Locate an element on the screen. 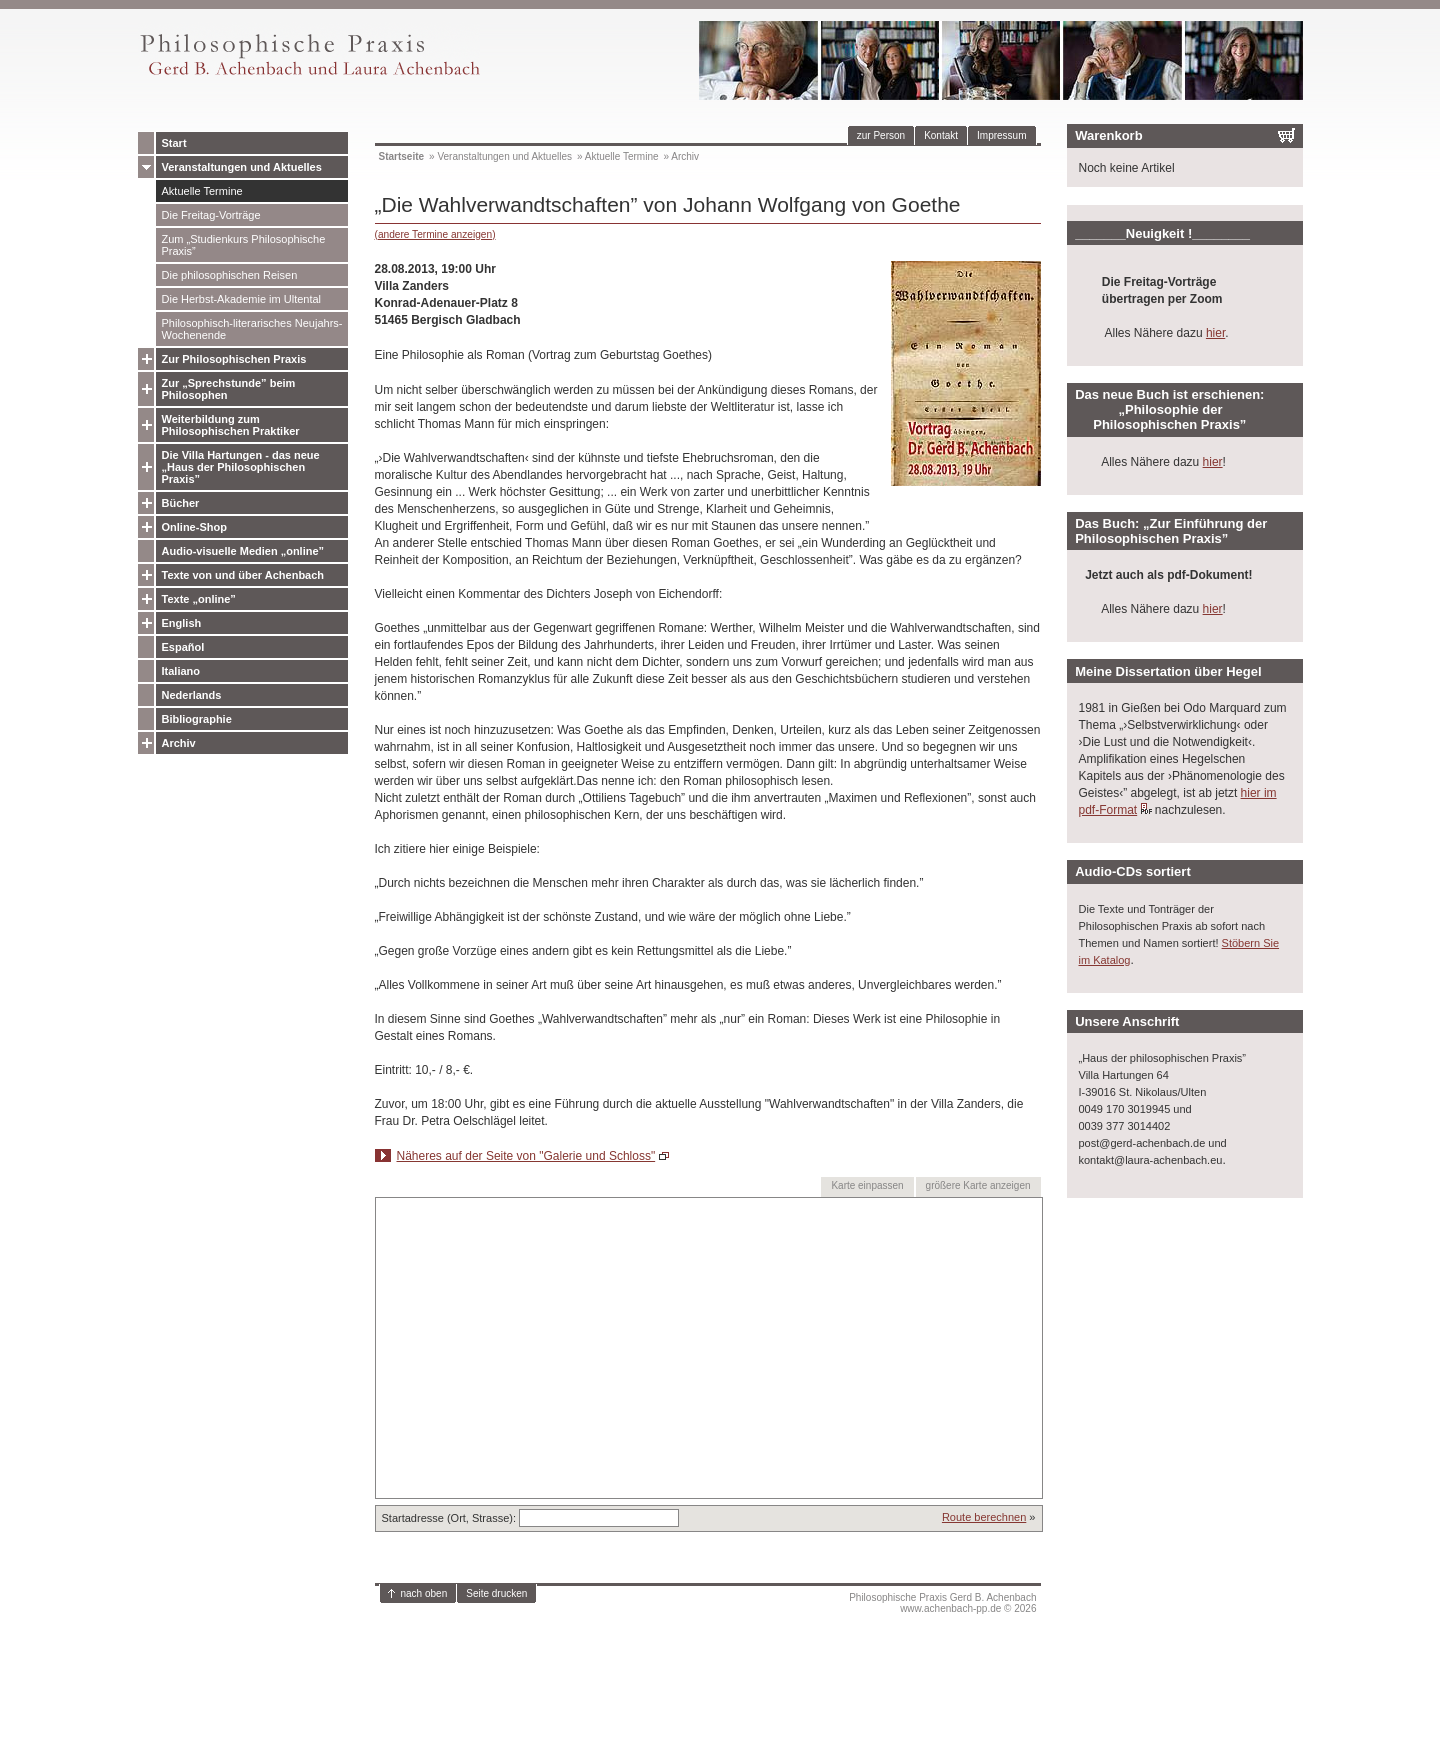 This screenshot has height=1758, width=1440. Audio-visuelle Medien „online” is located at coordinates (243, 551).